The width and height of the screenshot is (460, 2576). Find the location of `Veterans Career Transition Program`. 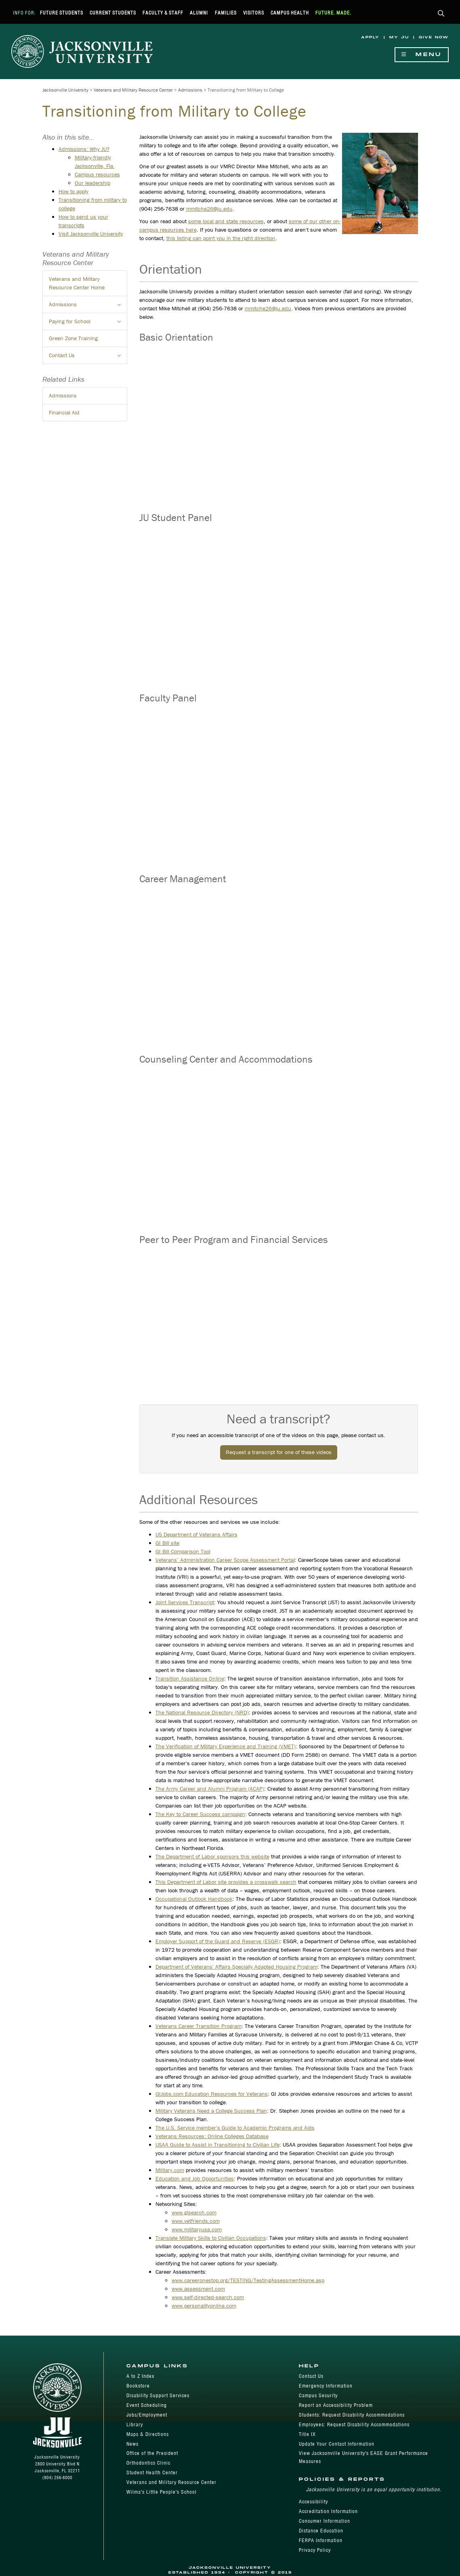

Veterans Career Transition Program is located at coordinates (198, 2026).